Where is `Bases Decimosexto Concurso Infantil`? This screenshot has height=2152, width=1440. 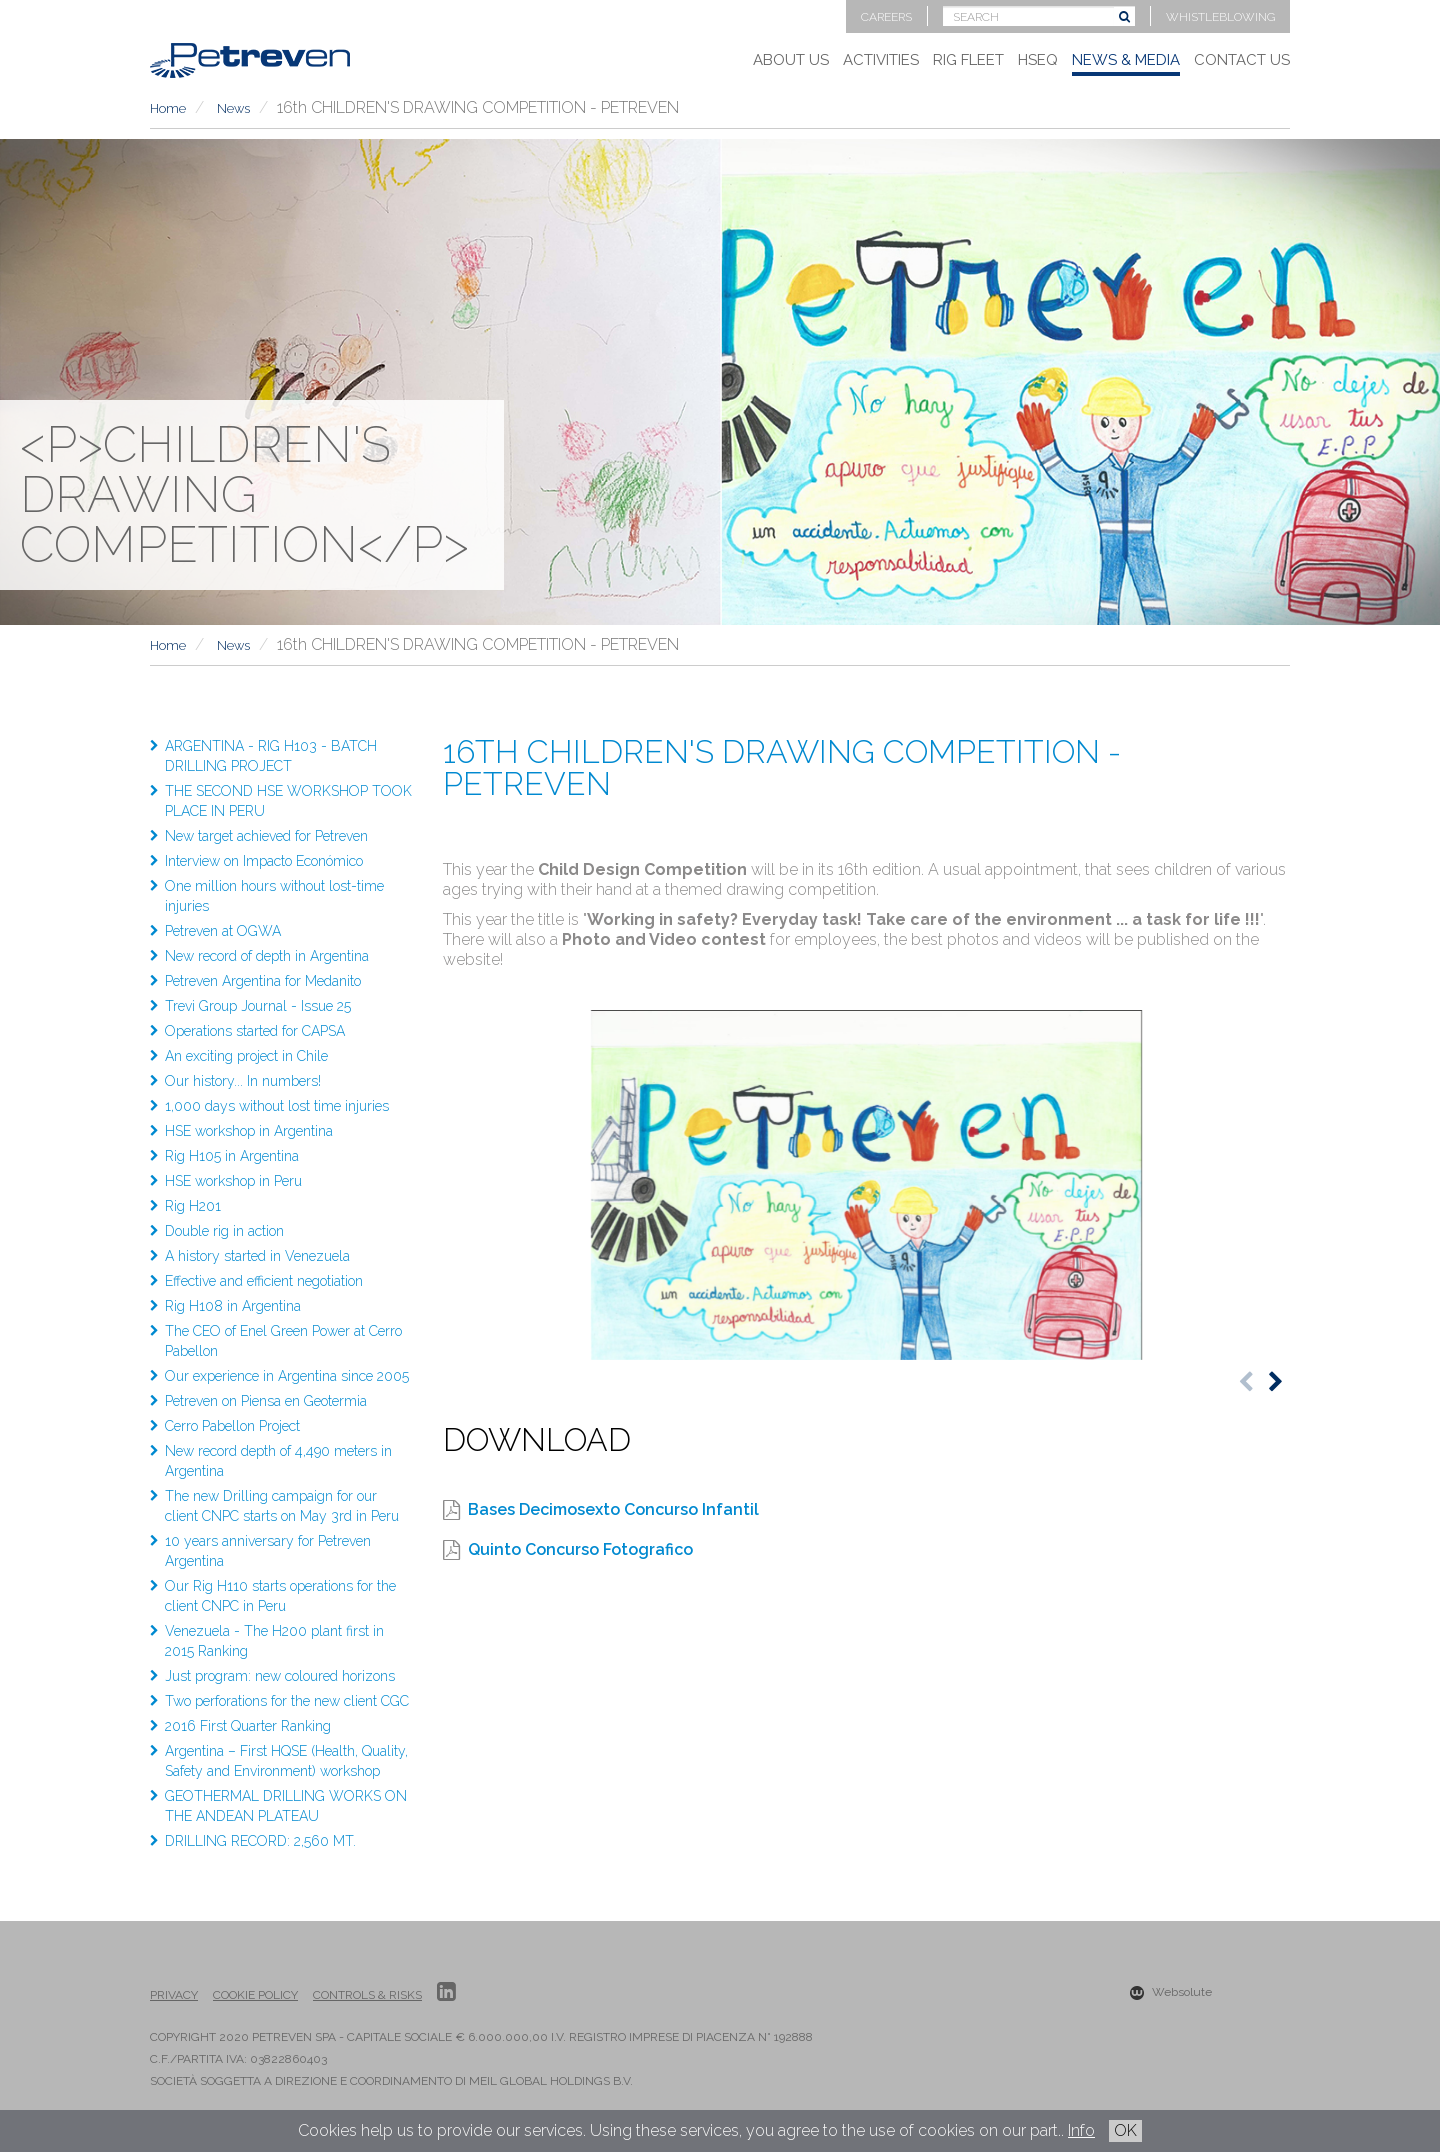 Bases Decimosexto Concurso Infantil is located at coordinates (613, 1509).